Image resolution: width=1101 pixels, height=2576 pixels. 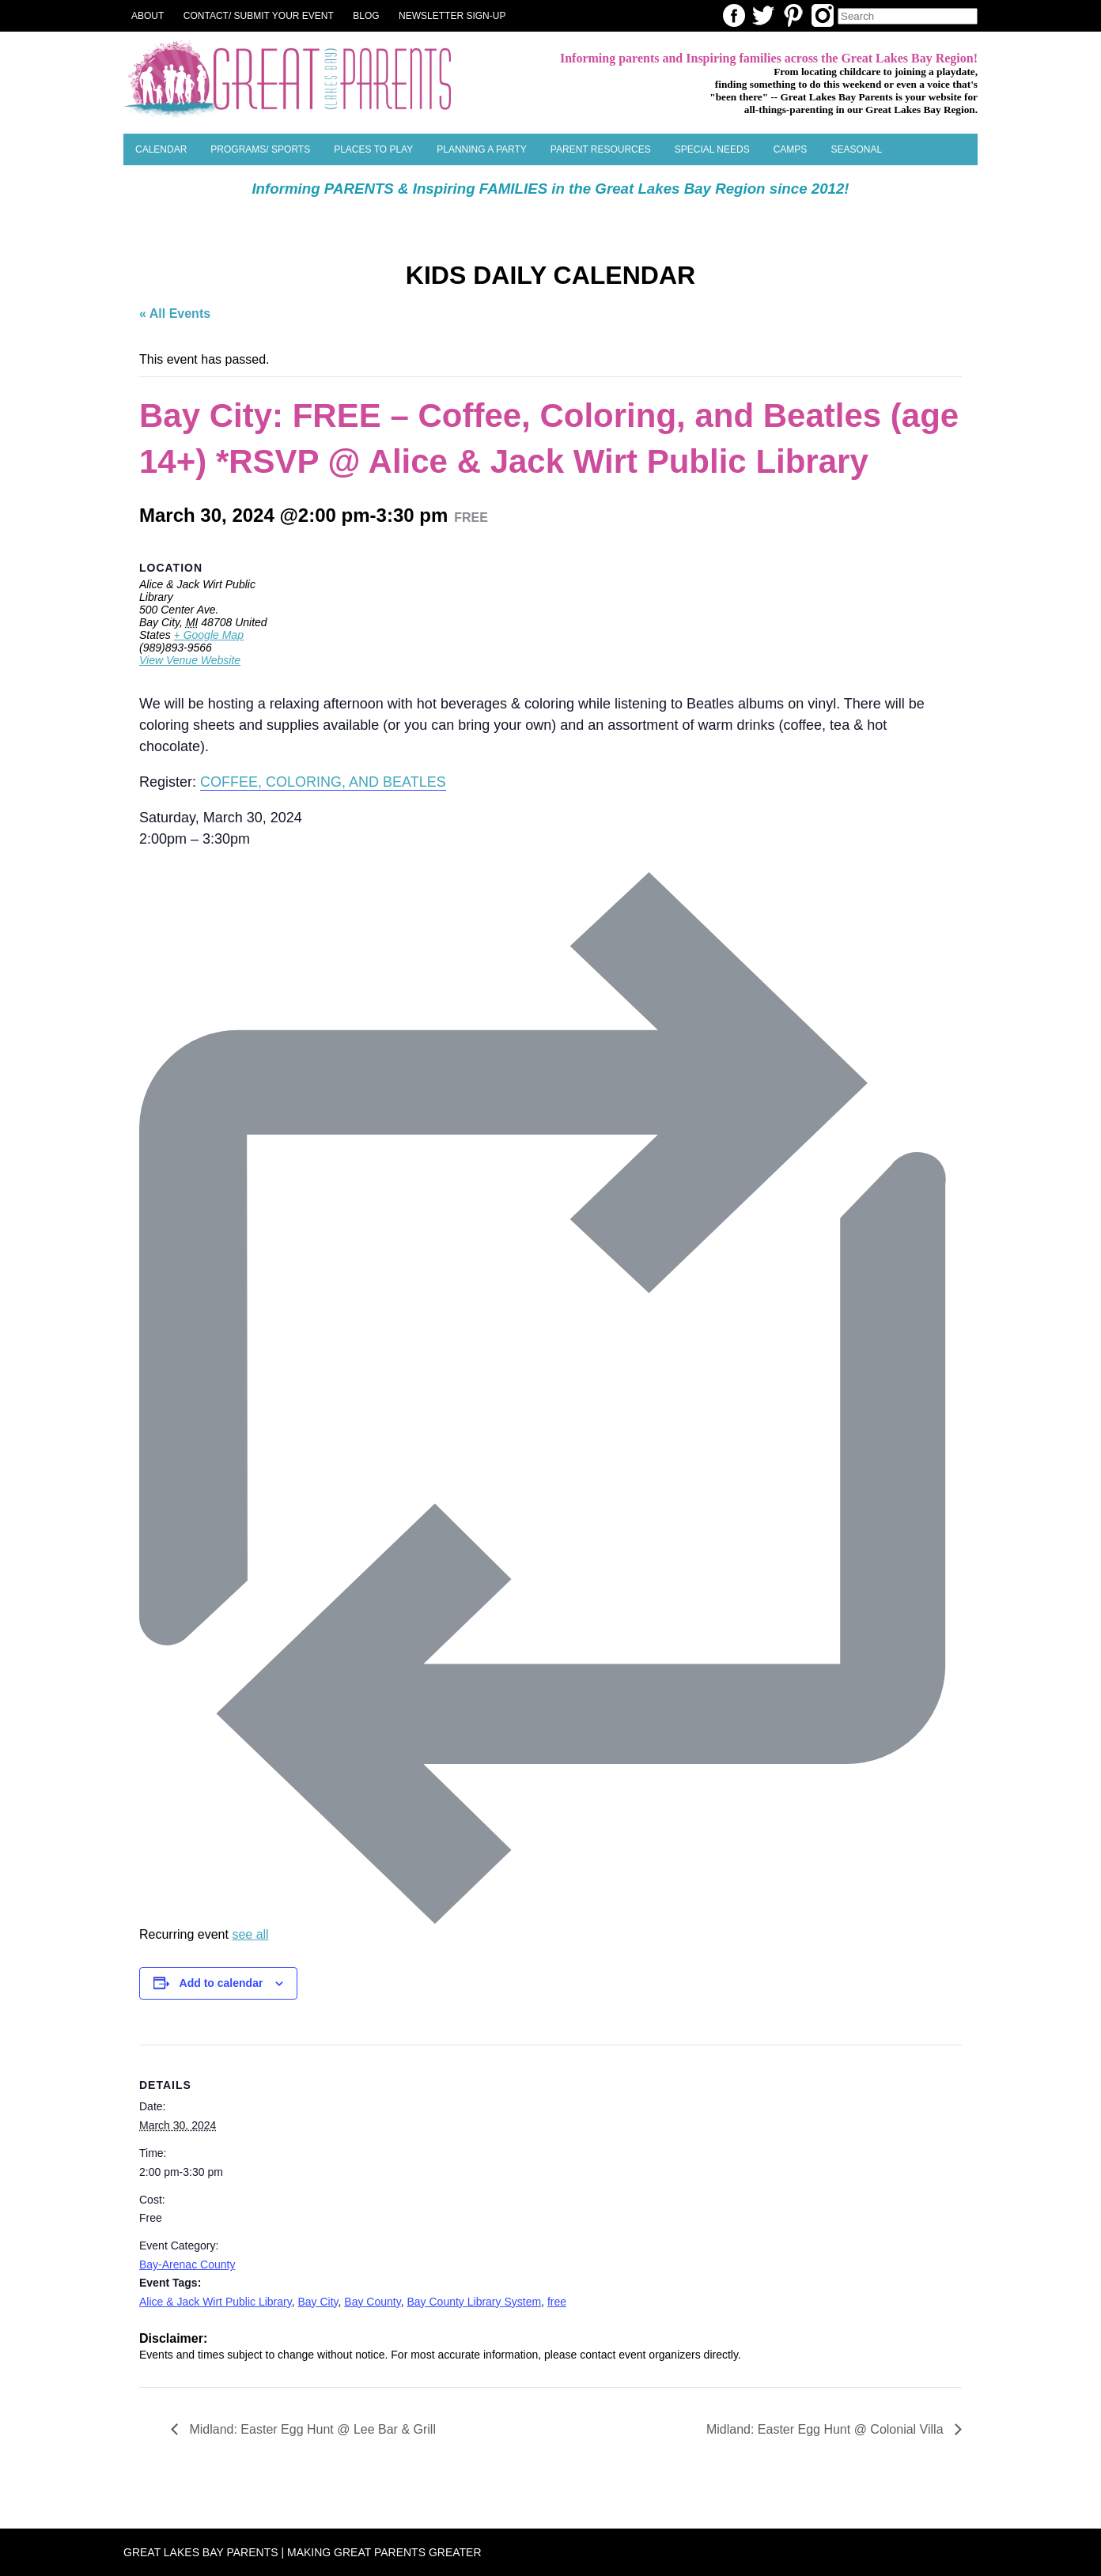 I want to click on Contact/ Submit Your Event, so click(x=259, y=15).